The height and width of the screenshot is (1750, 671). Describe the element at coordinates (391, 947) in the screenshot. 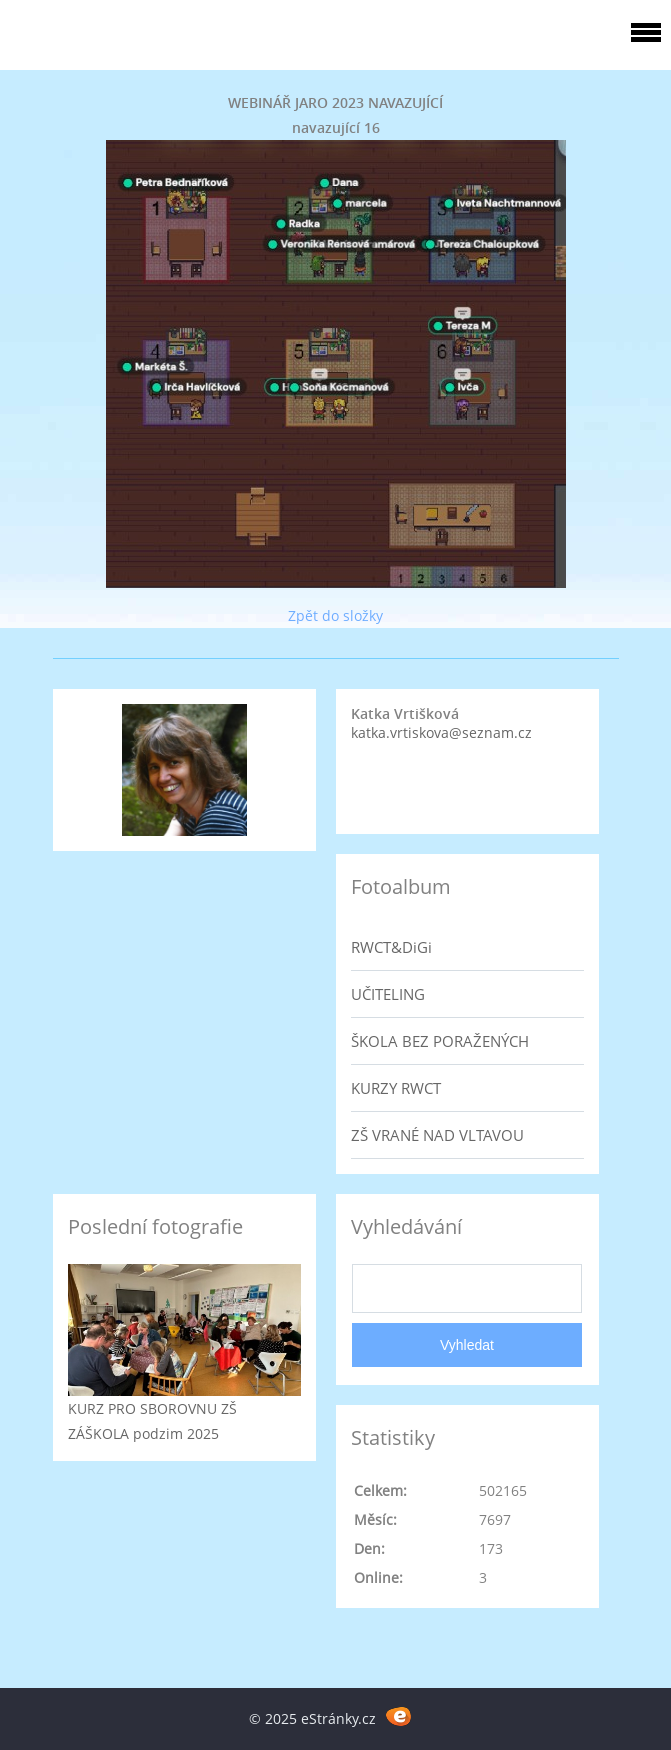

I see `RWCT&DiGi` at that location.